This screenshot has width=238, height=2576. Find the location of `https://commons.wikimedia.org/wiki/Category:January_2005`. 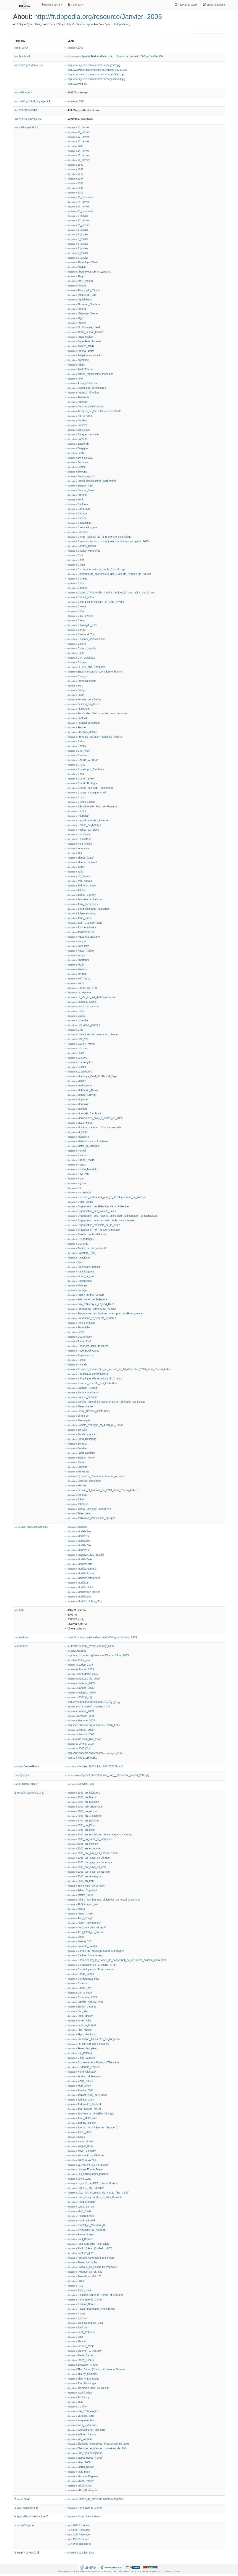

https://commons.wikimedia.org/wiki/Category:January_2005 is located at coordinates (102, 1637).